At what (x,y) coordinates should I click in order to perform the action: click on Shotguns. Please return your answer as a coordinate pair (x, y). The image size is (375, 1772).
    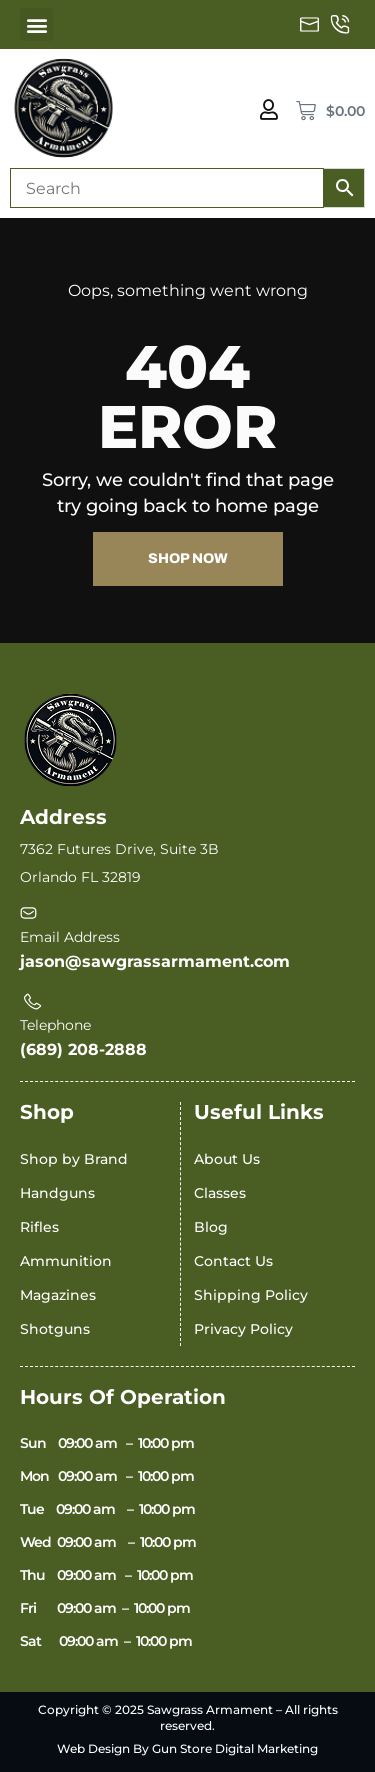
    Looking at the image, I should click on (55, 1329).